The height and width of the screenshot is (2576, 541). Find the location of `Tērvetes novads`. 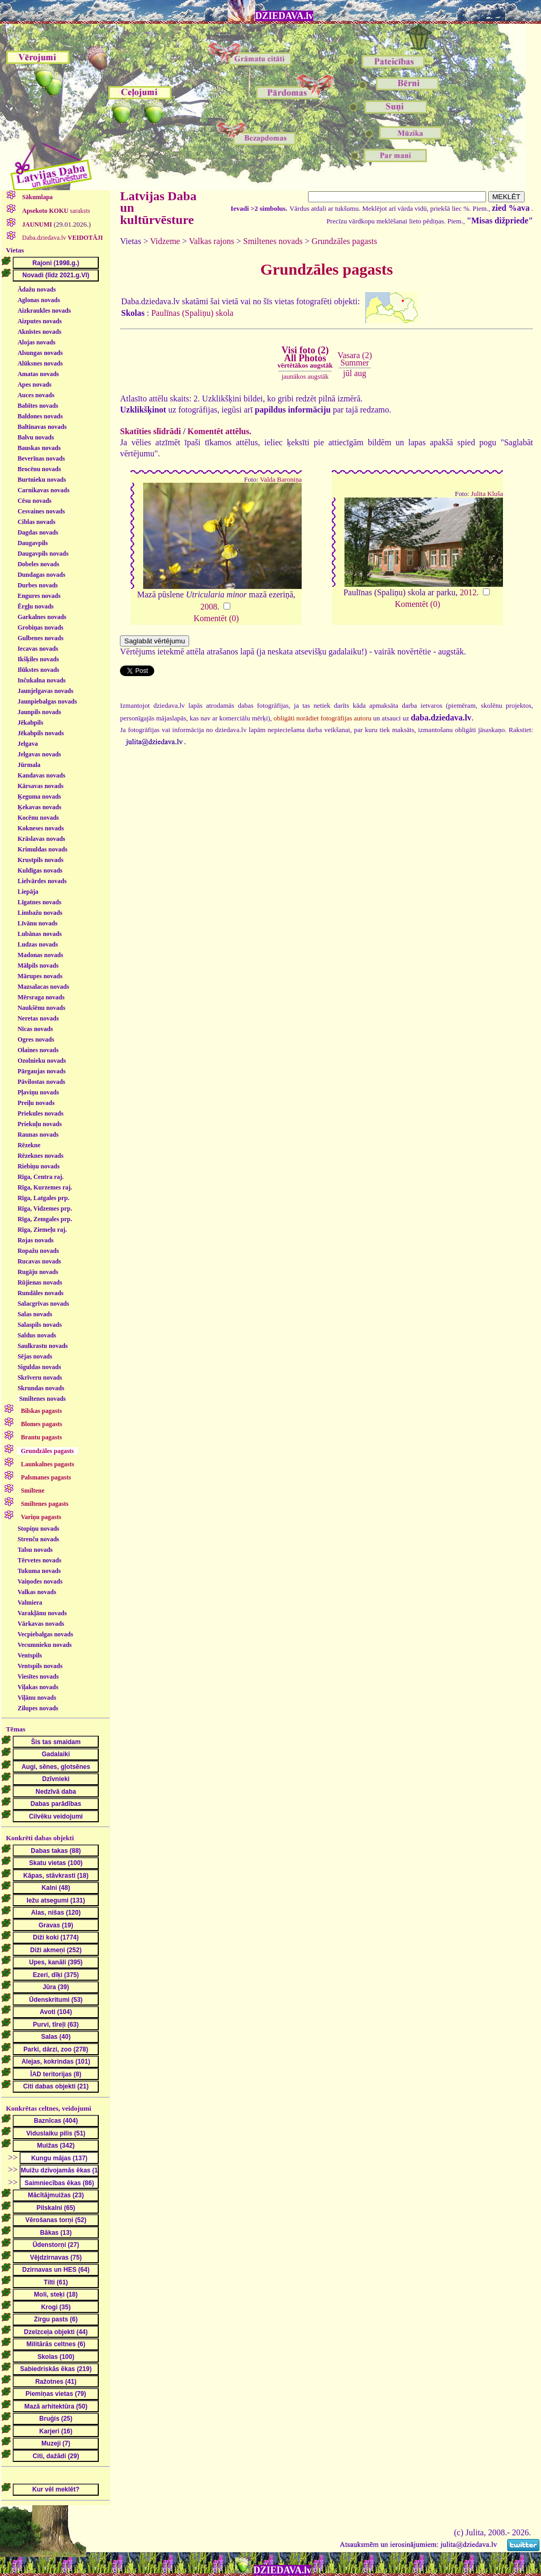

Tērvetes novads is located at coordinates (39, 1560).